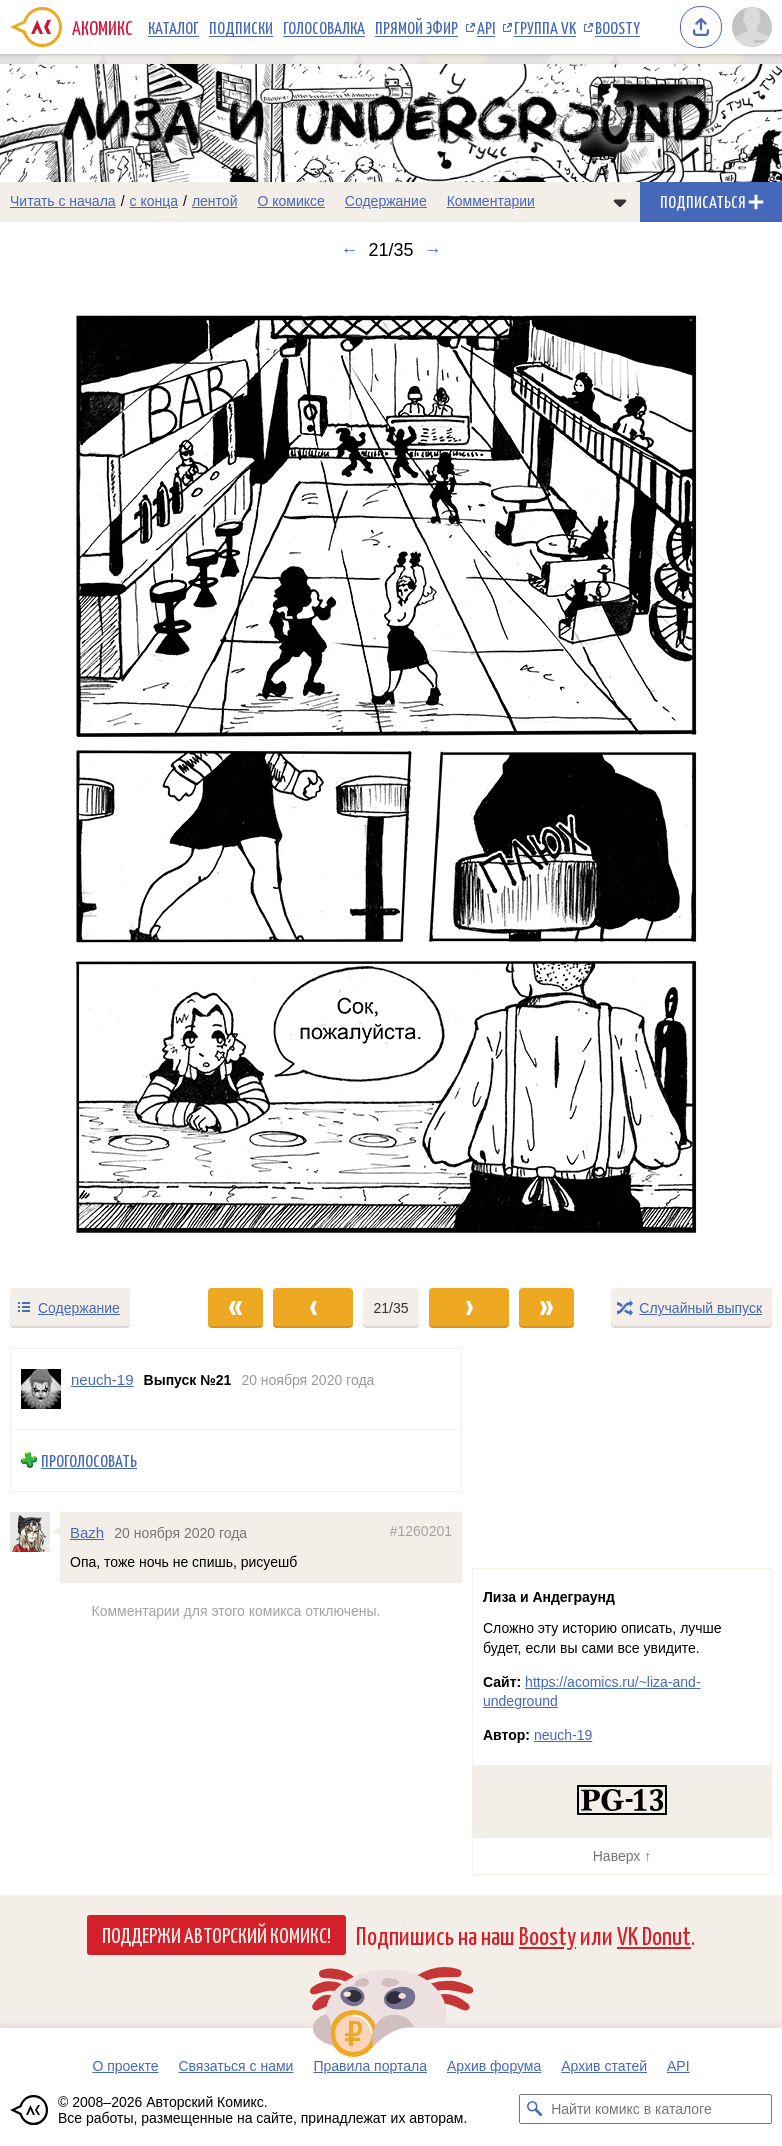  I want to click on API, so click(486, 27).